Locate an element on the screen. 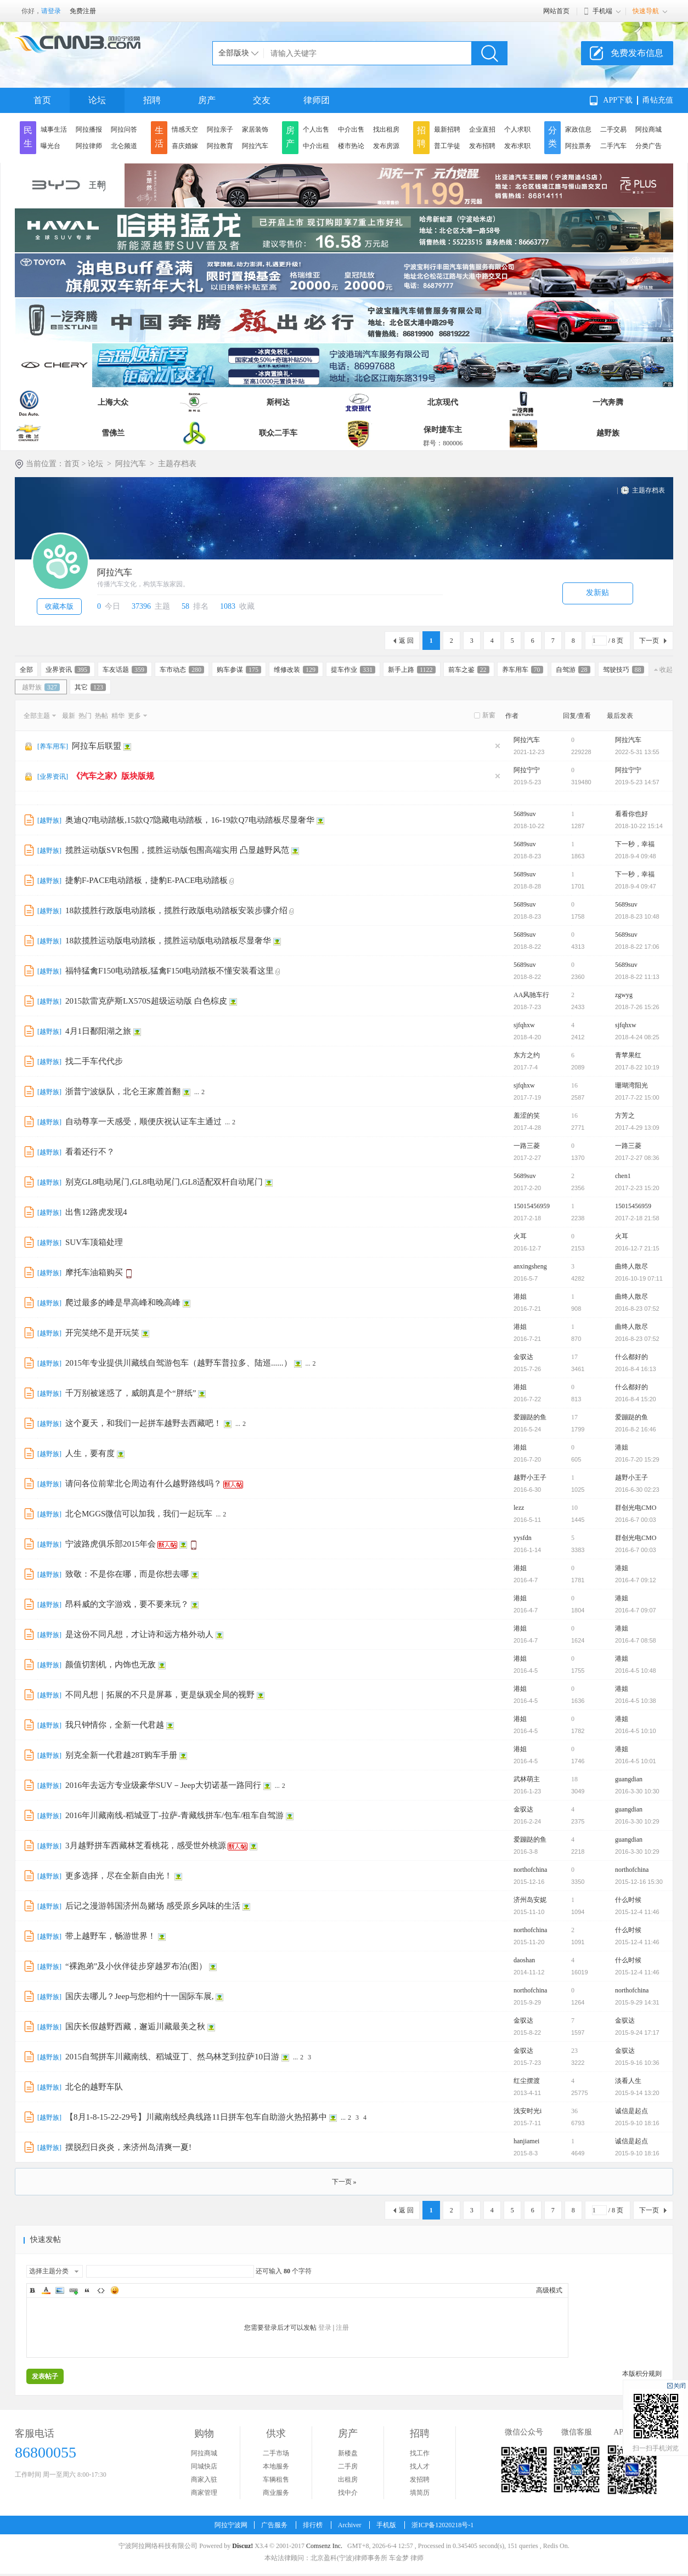  热门 is located at coordinates (85, 716).